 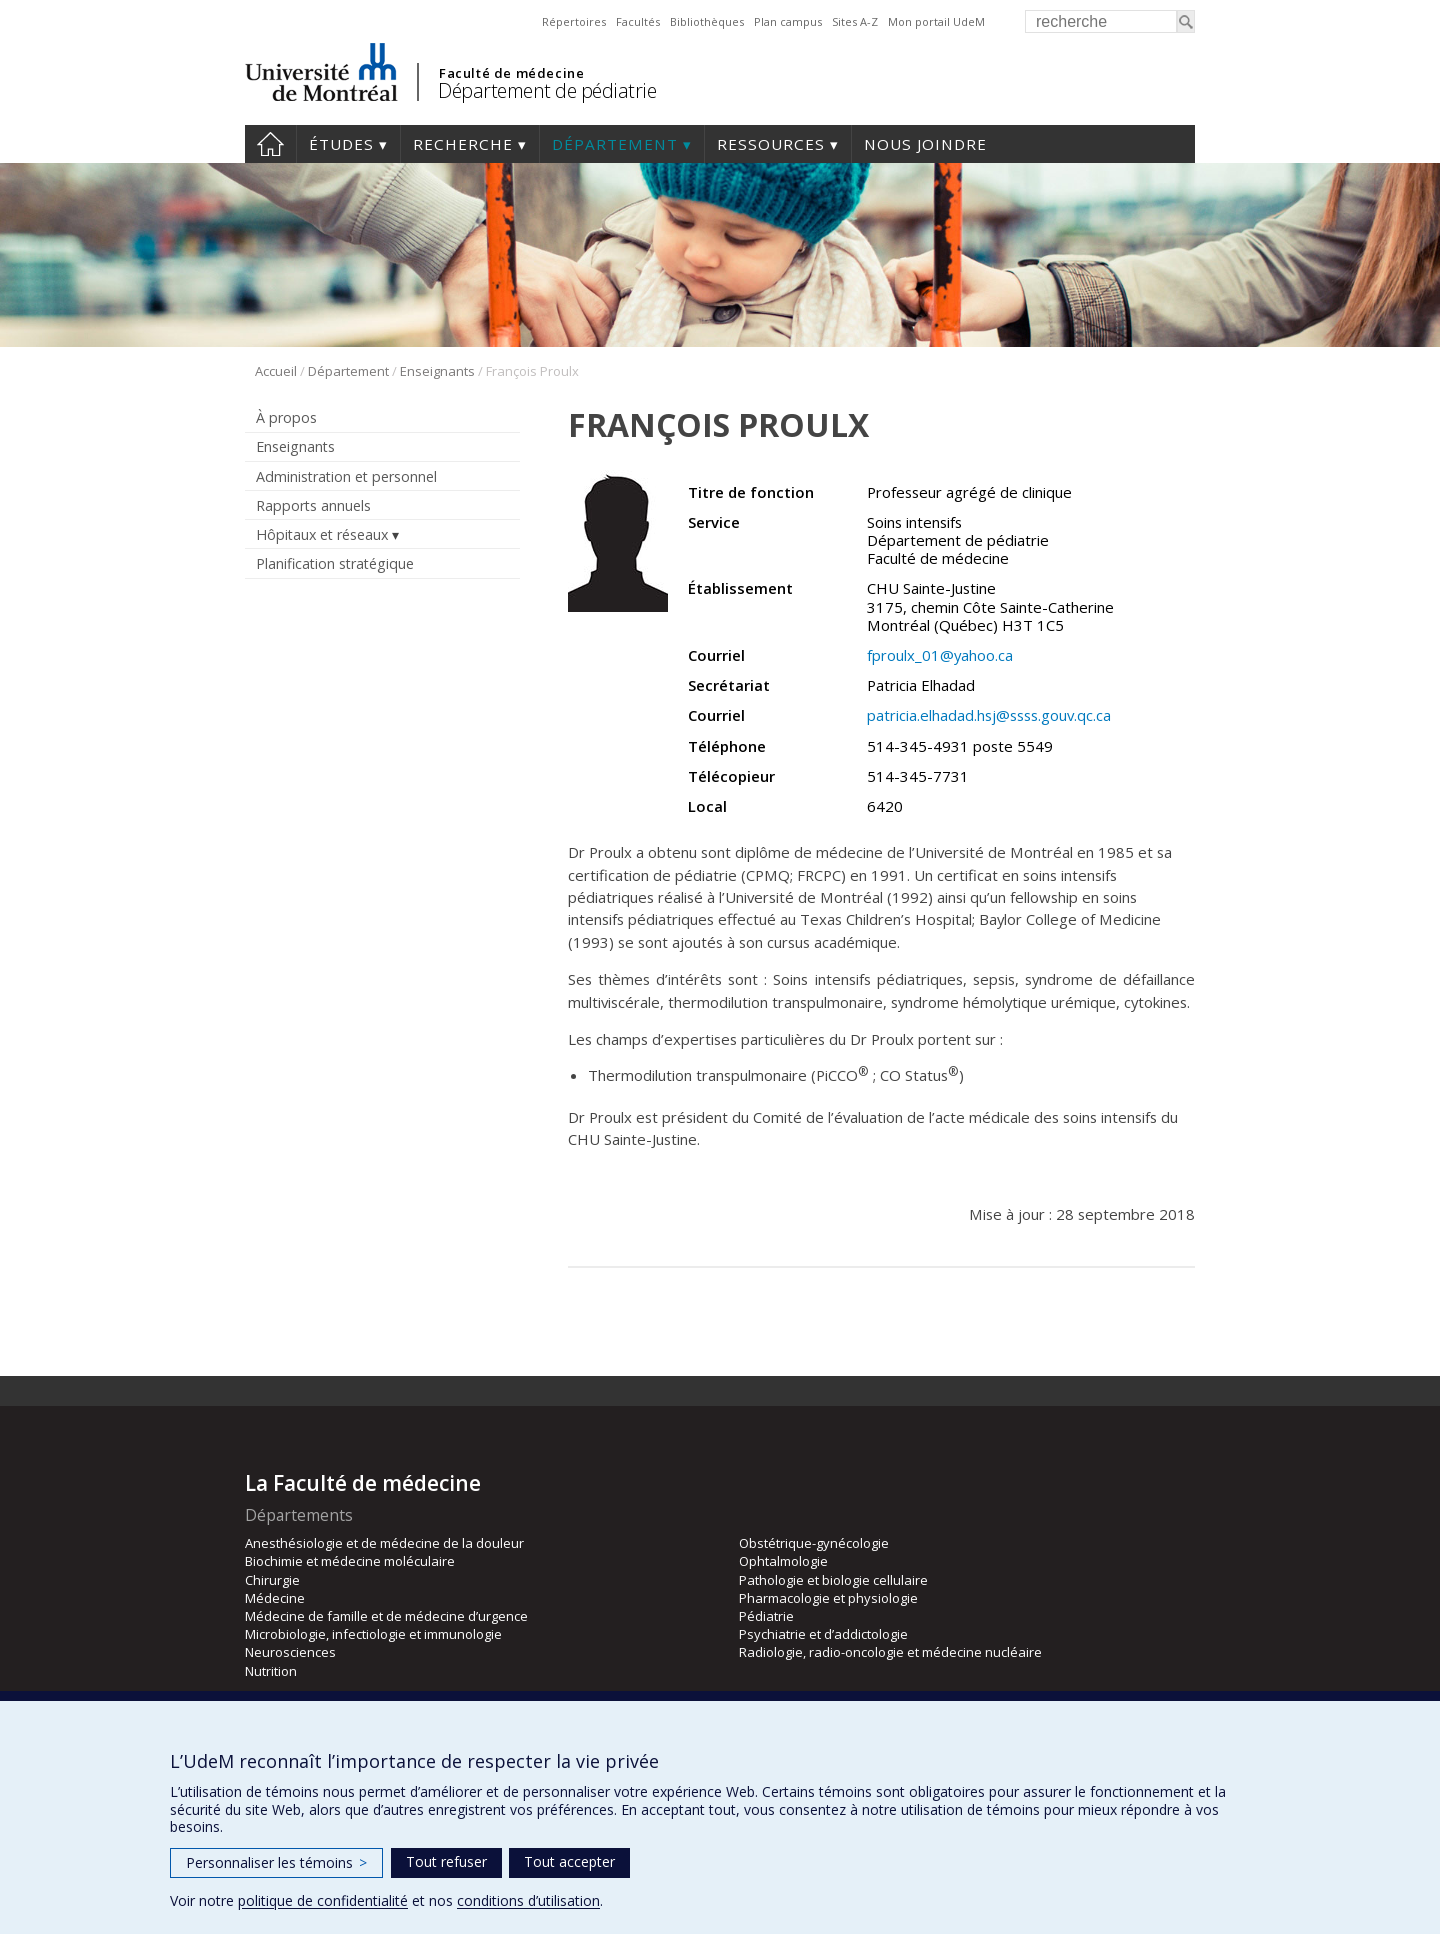 What do you see at coordinates (615, 144) in the screenshot?
I see `Département` at bounding box center [615, 144].